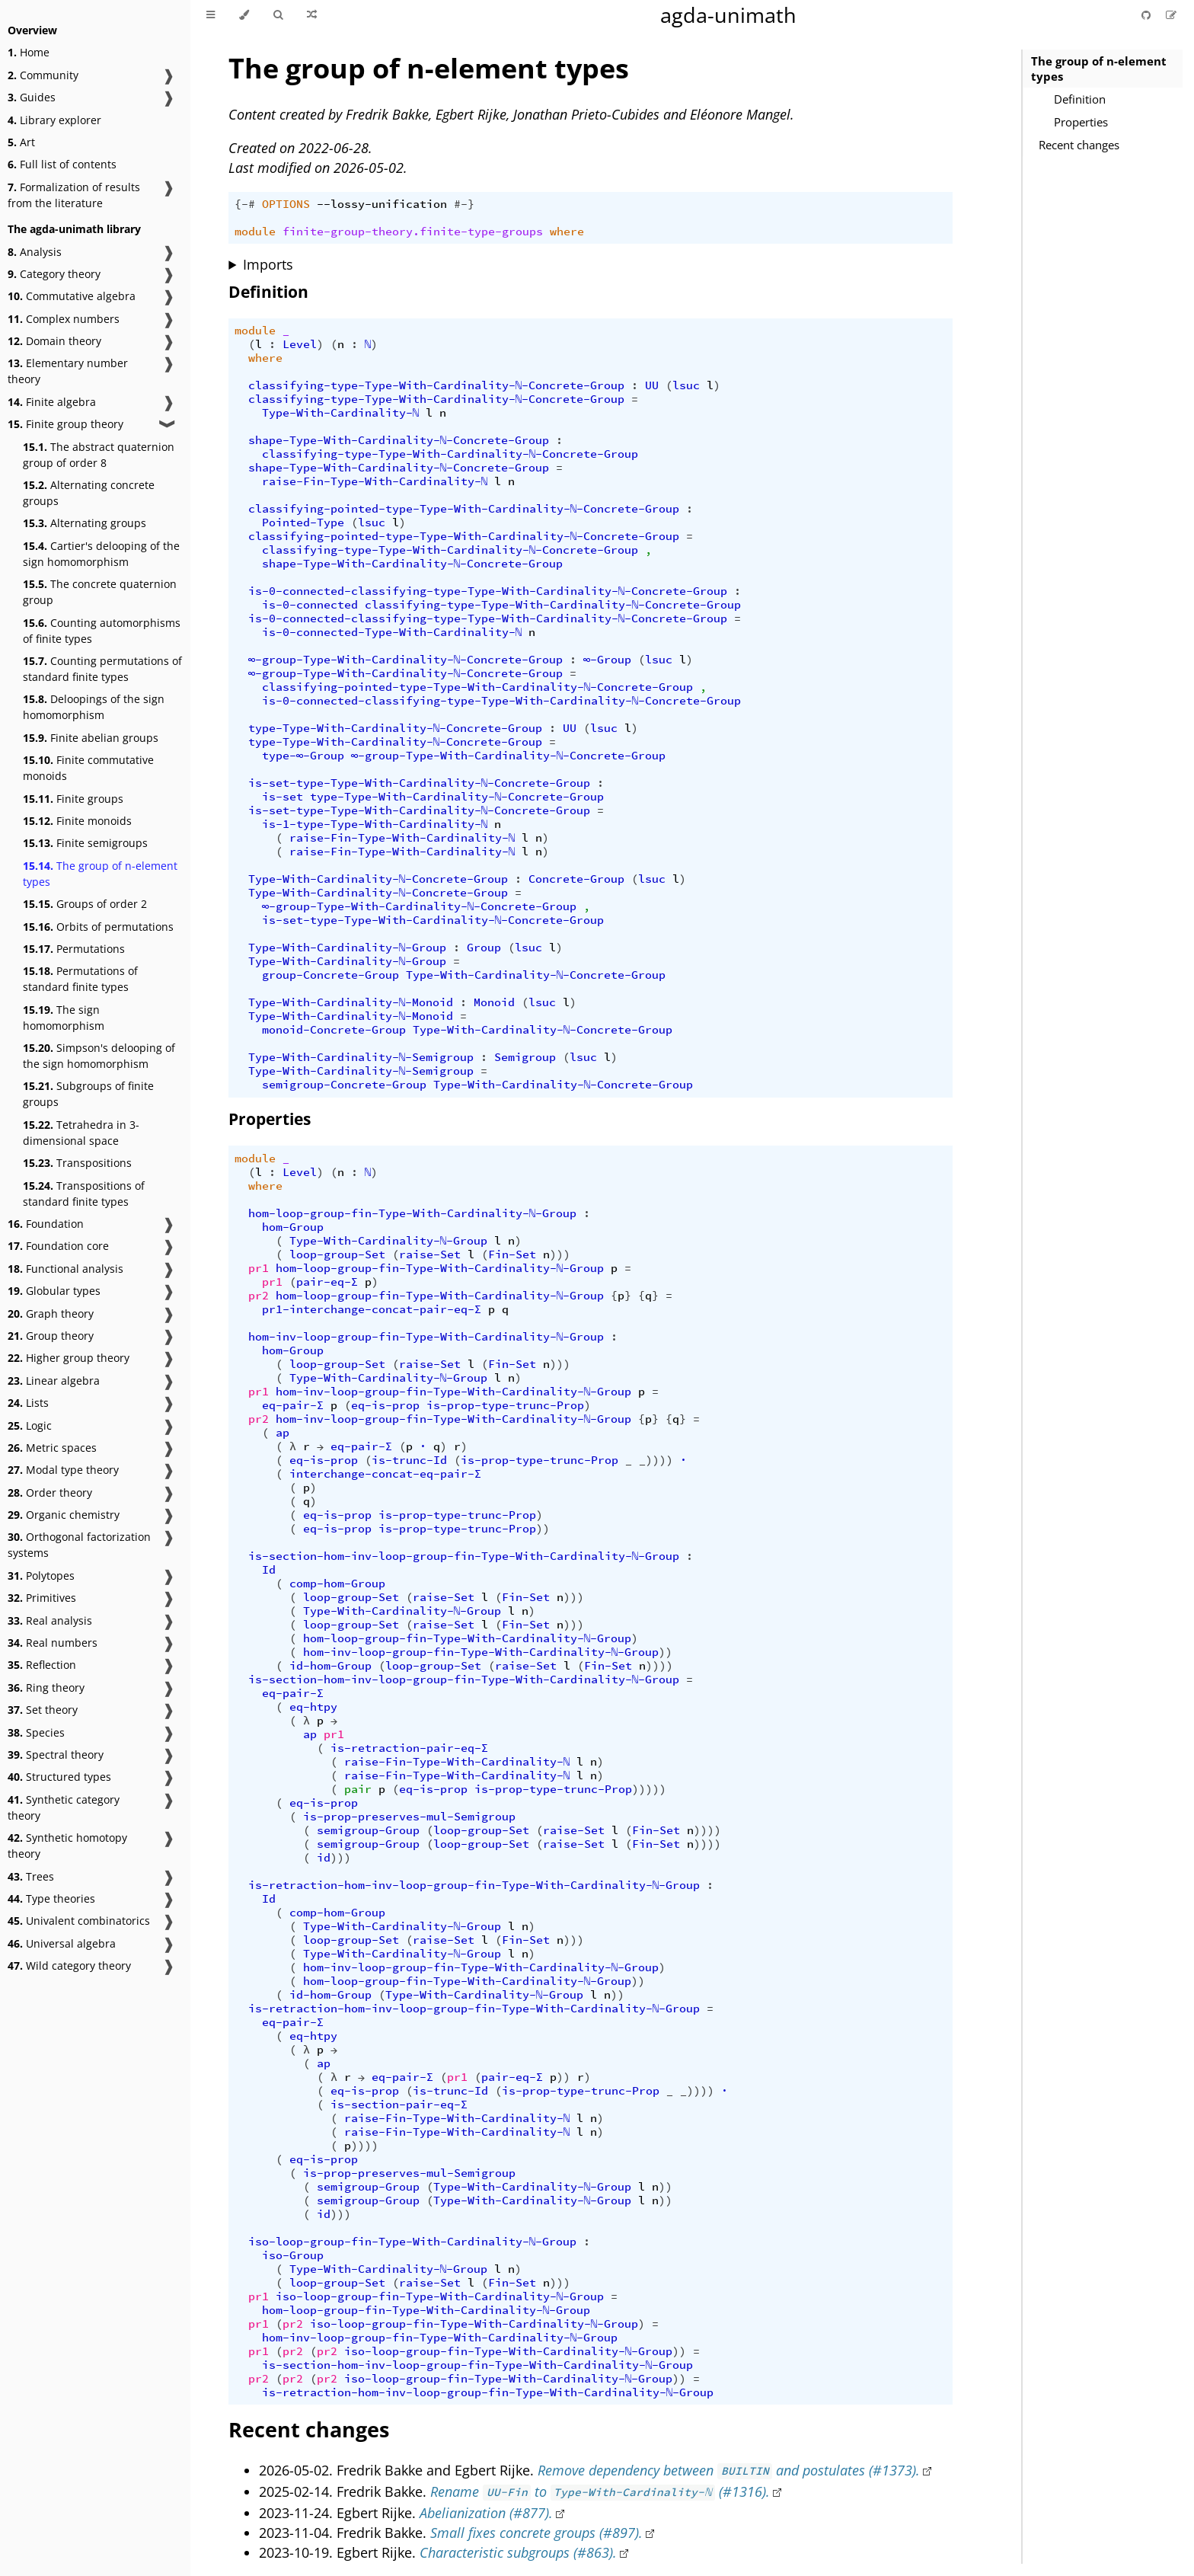 The width and height of the screenshot is (1194, 2576). What do you see at coordinates (268, 264) in the screenshot?
I see `Imports` at bounding box center [268, 264].